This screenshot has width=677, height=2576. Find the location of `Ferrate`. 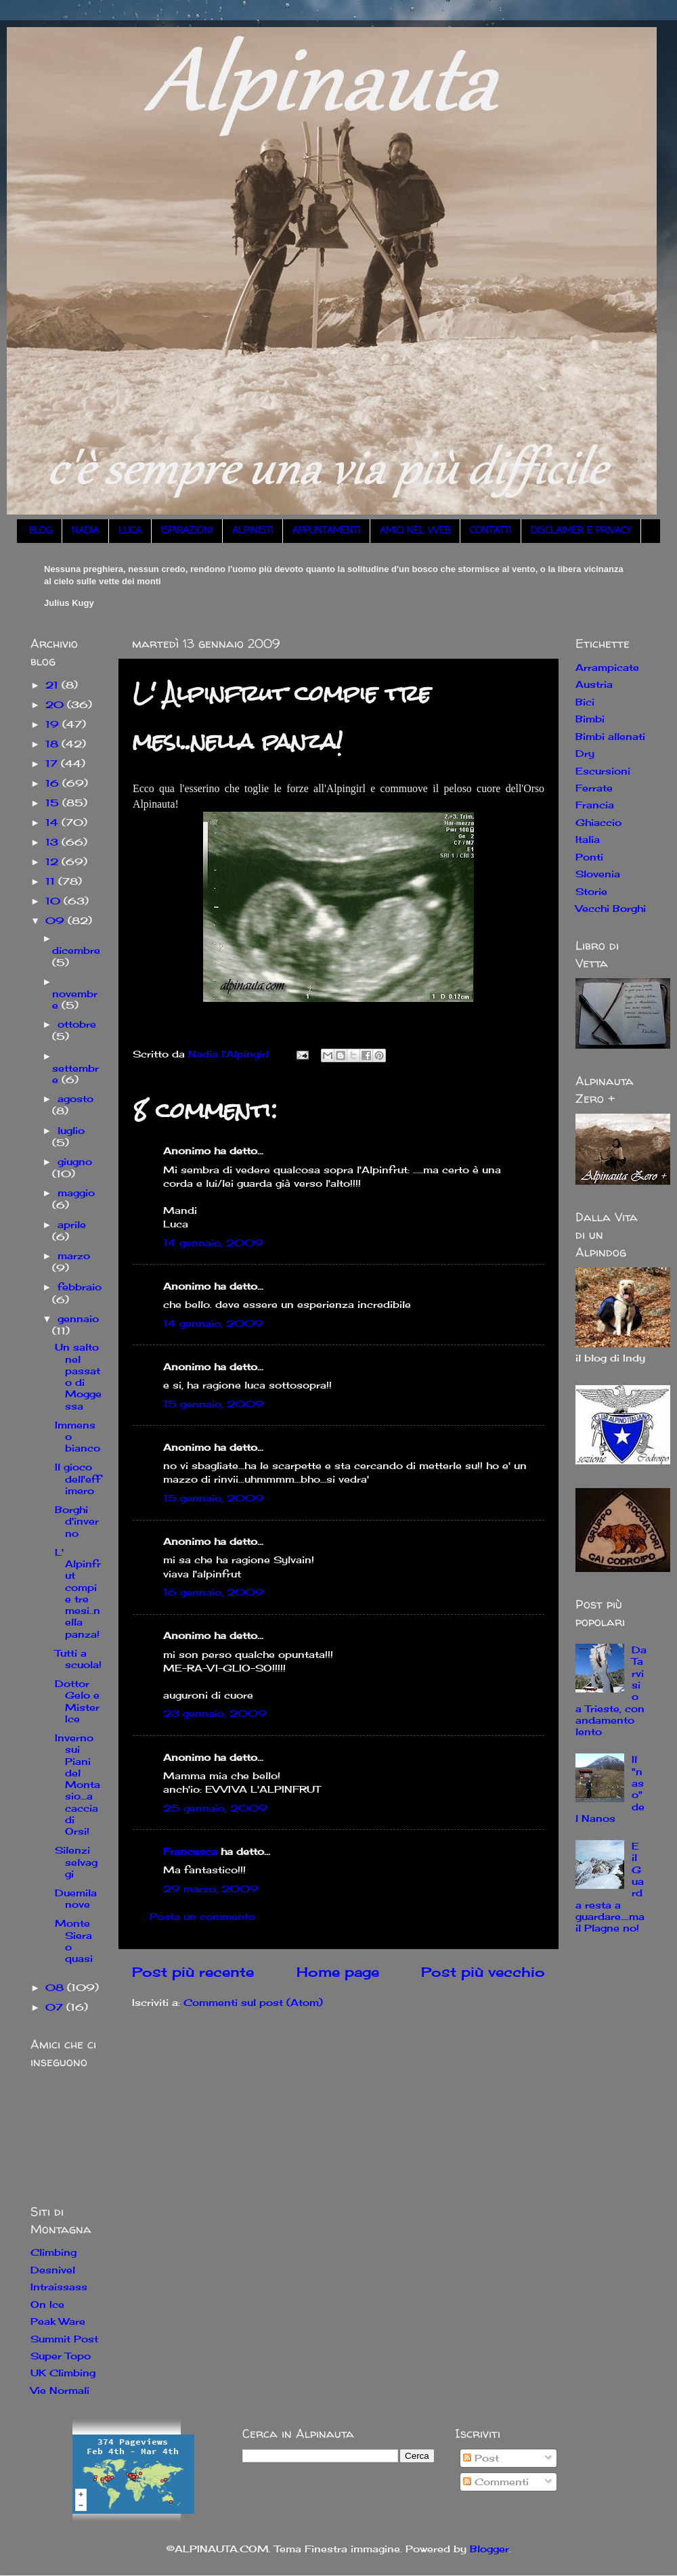

Ferrate is located at coordinates (594, 787).